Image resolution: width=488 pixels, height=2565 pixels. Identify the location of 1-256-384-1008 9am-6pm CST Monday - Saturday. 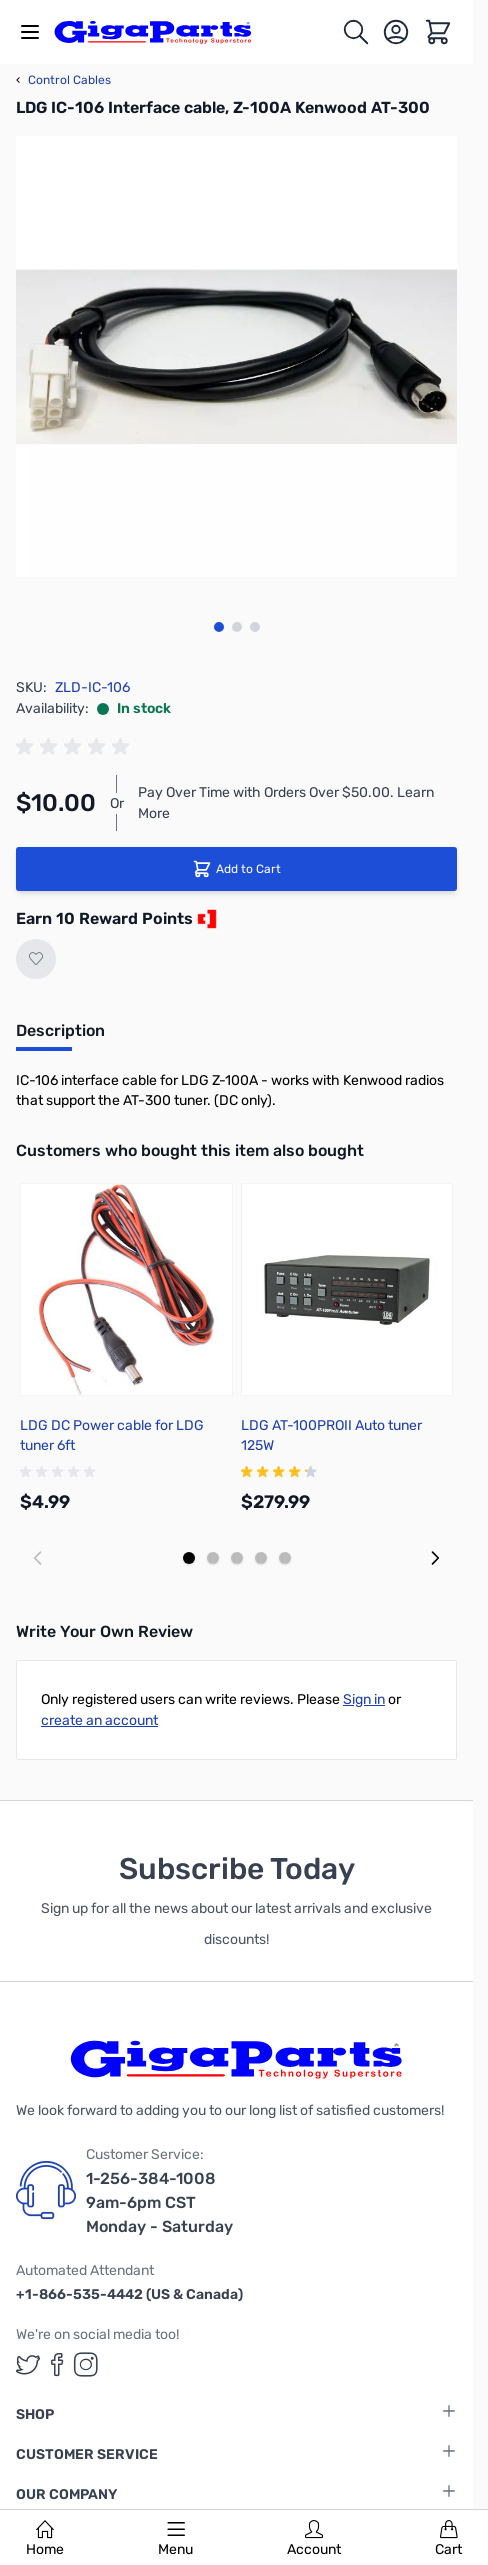
(159, 2202).